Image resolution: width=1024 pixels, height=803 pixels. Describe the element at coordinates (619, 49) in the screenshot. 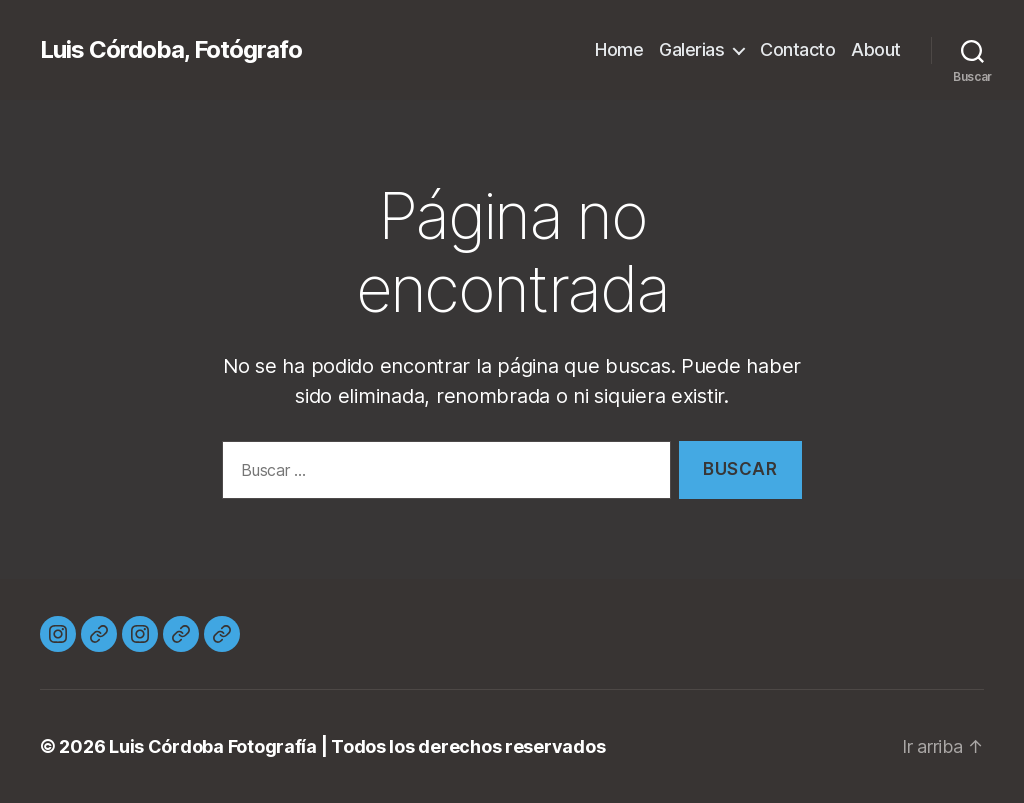

I see `Home` at that location.